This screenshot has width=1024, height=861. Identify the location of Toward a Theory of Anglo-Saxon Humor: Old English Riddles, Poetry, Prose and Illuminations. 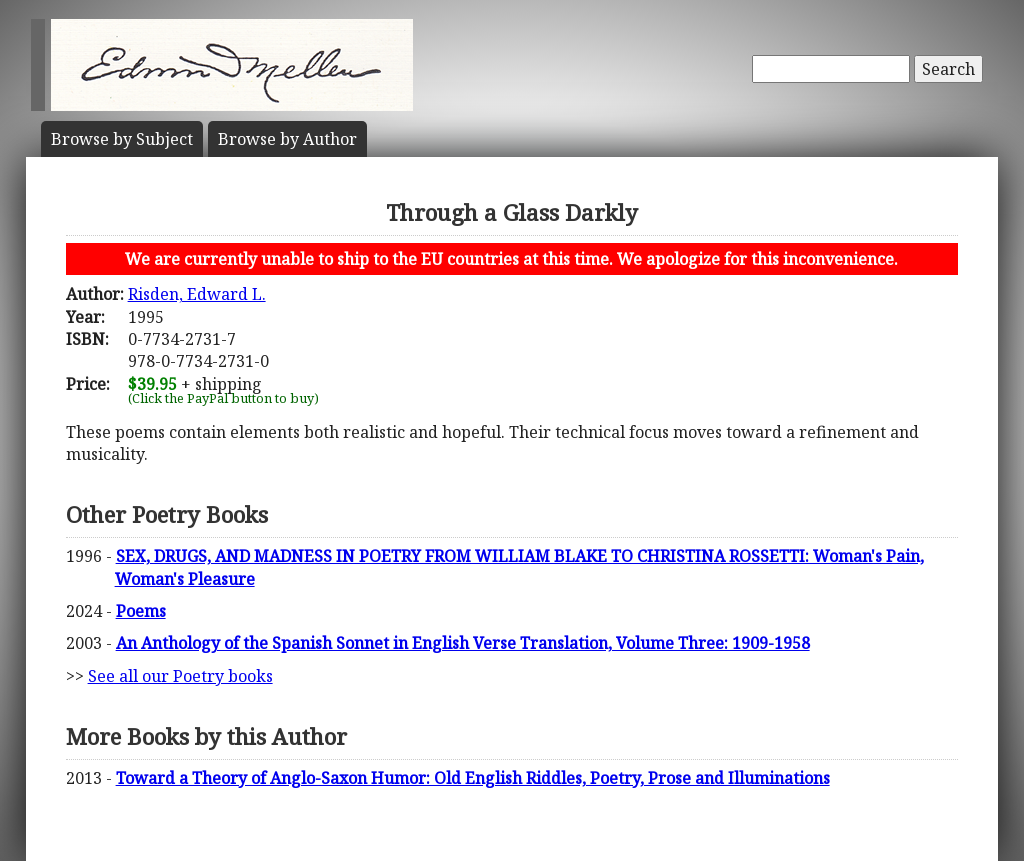
(473, 778).